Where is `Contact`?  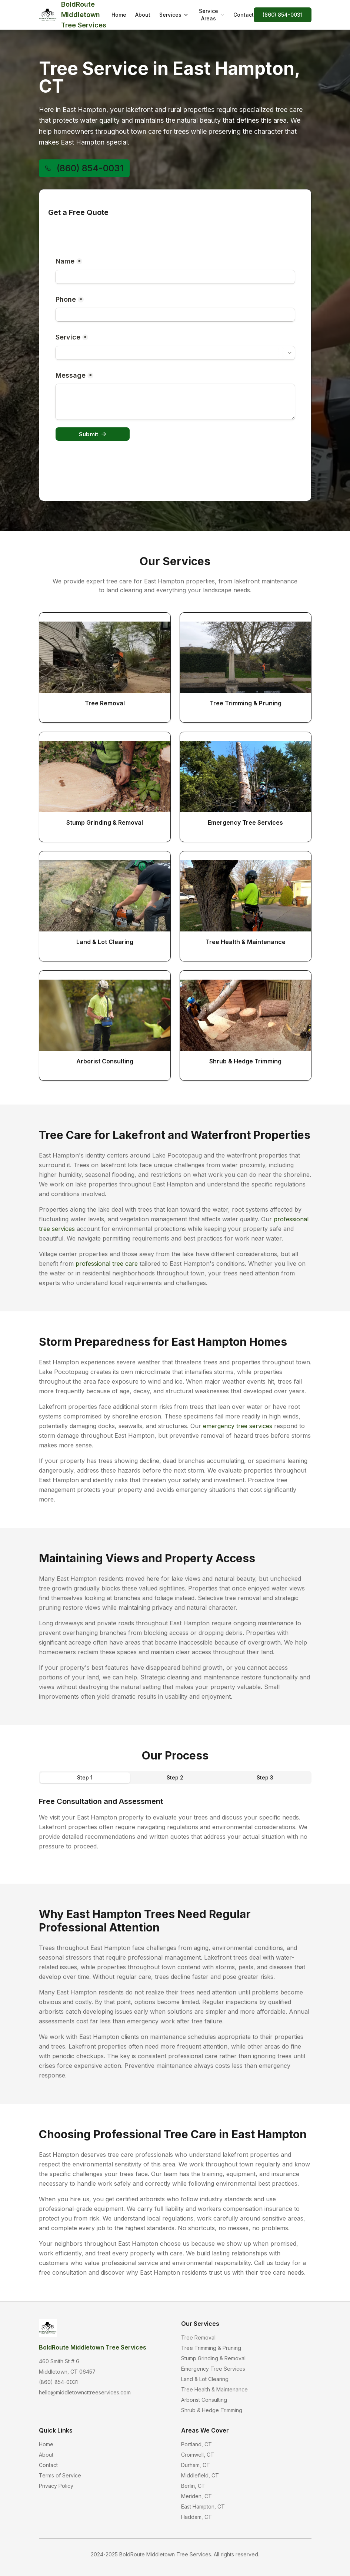 Contact is located at coordinates (243, 14).